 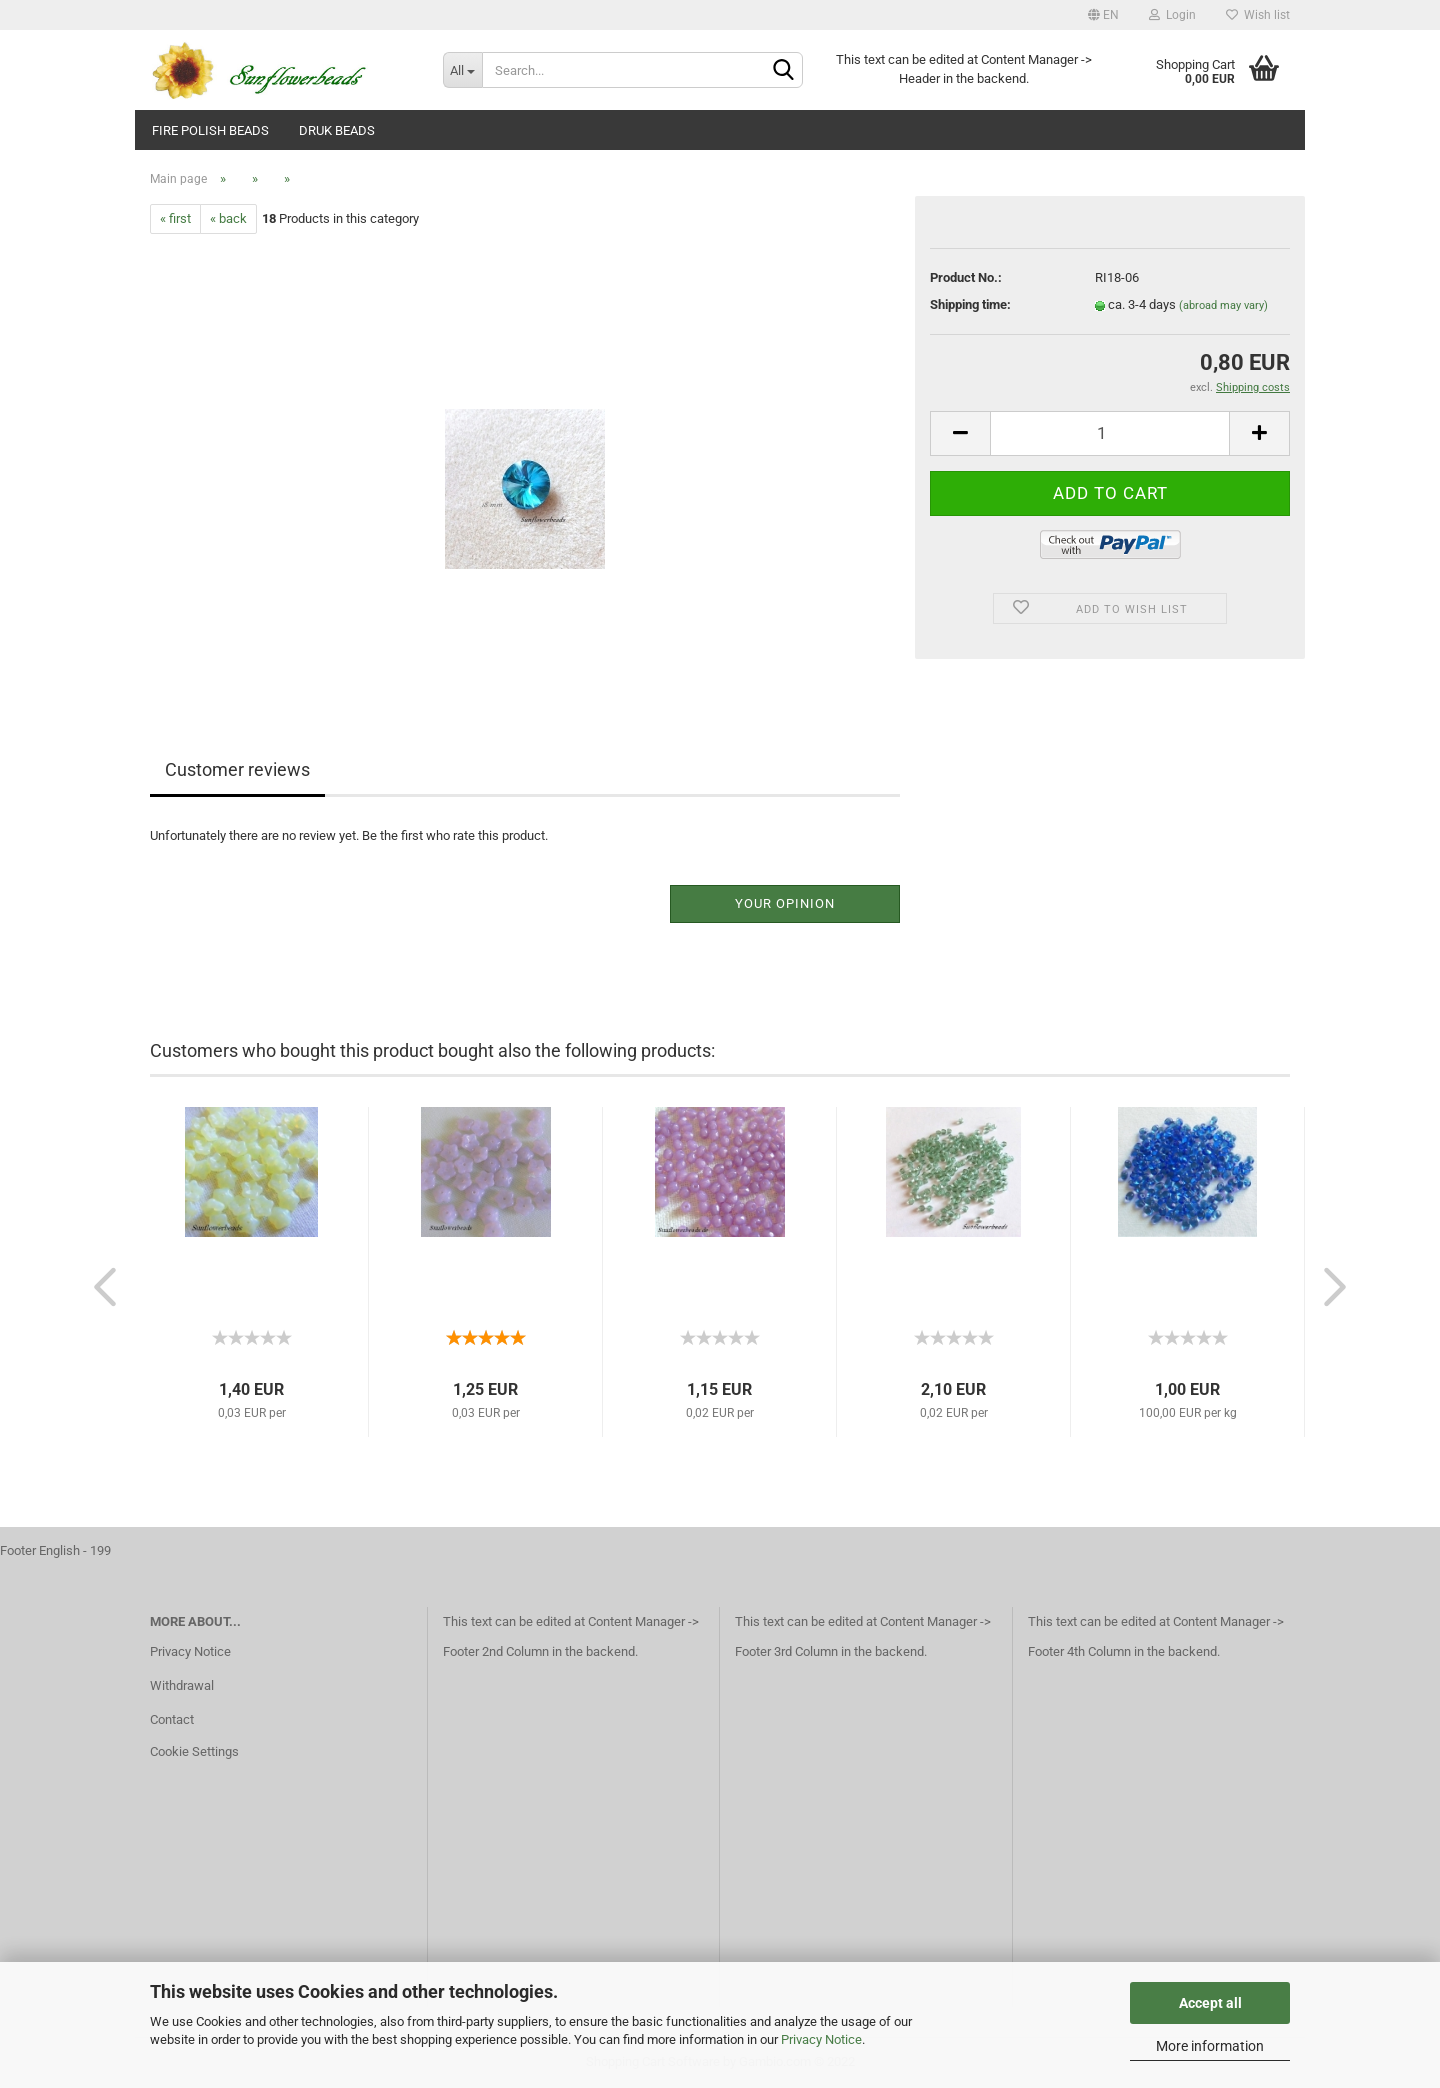 I want to click on fire polish beads, so click(x=210, y=130).